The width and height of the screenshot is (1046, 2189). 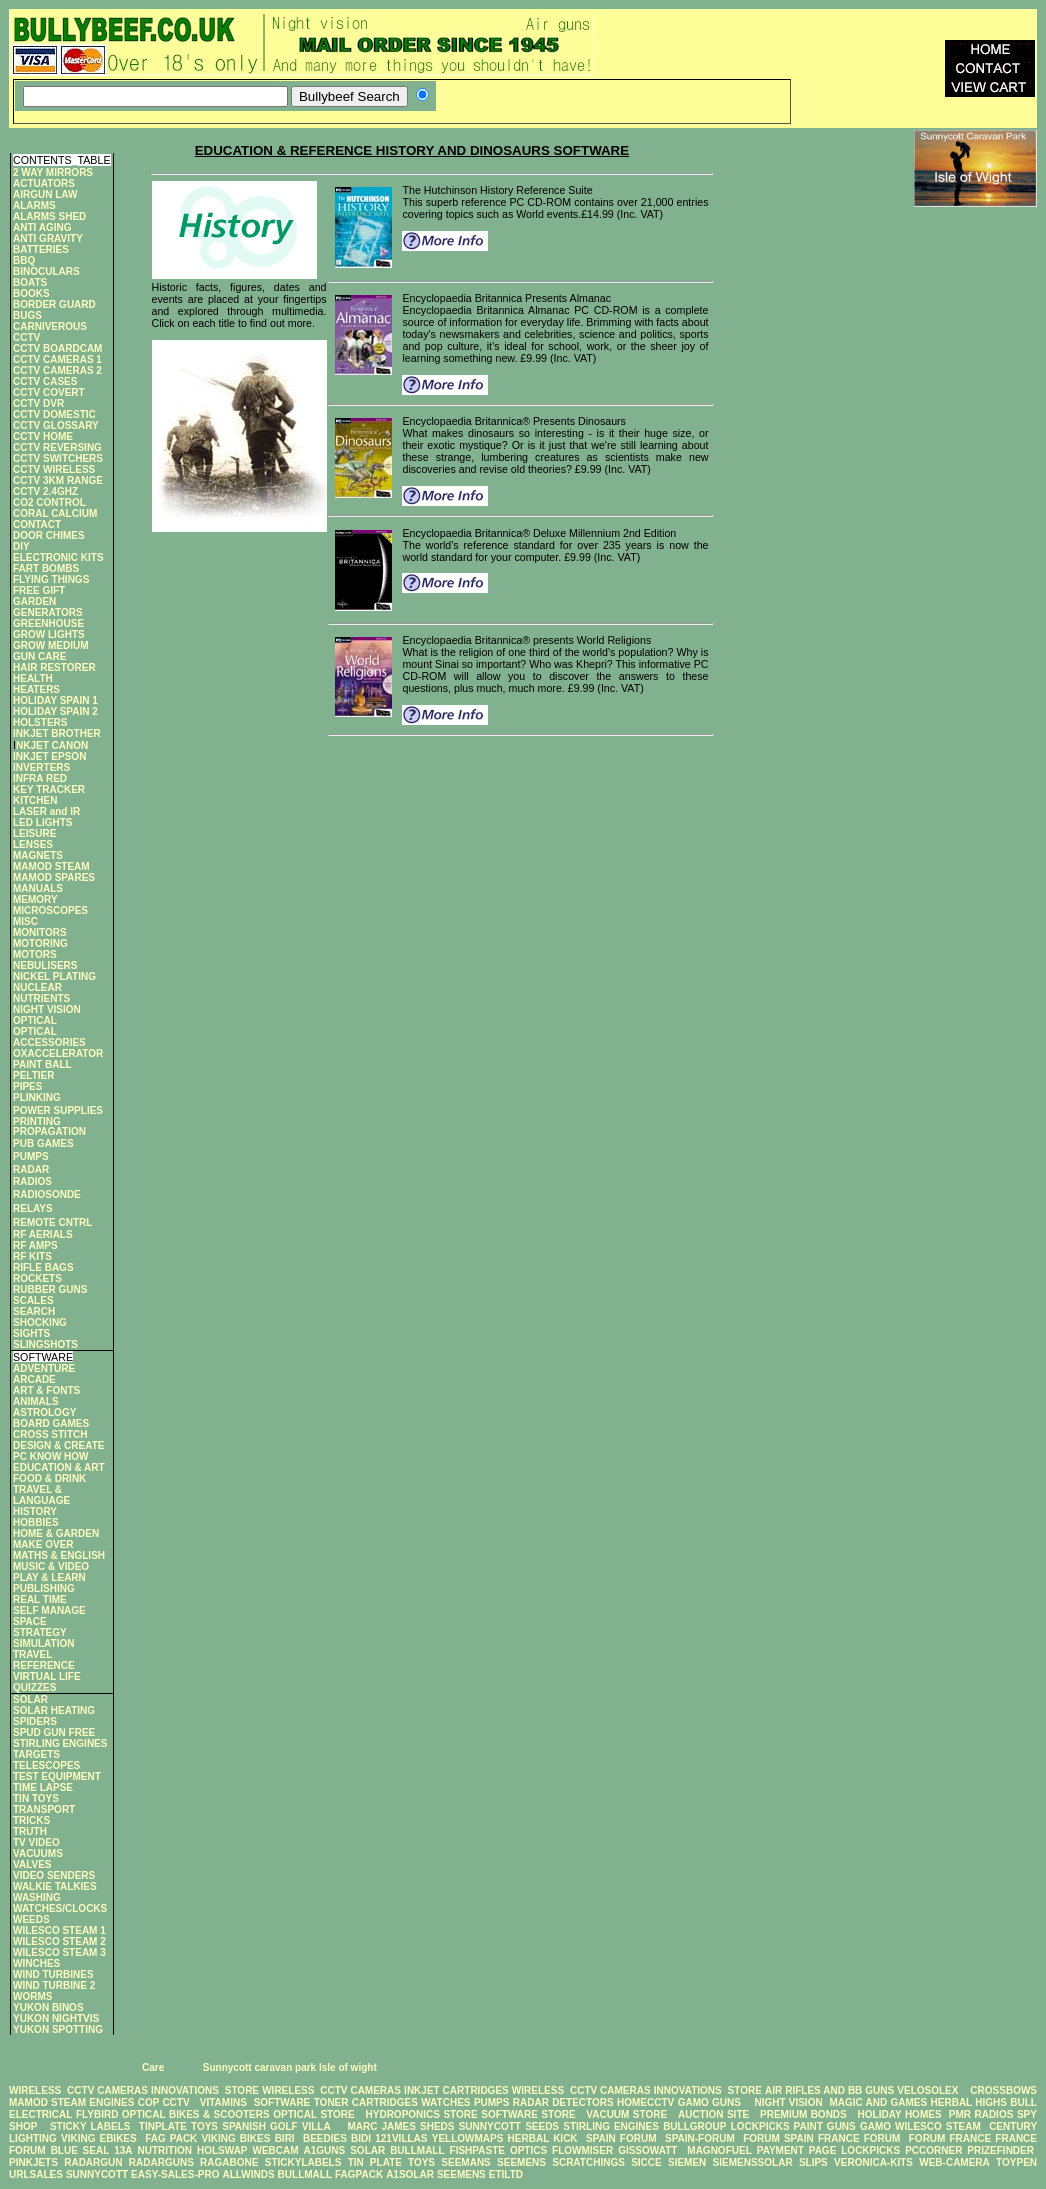 I want to click on TINPLATE TOYS, so click(x=178, y=2126).